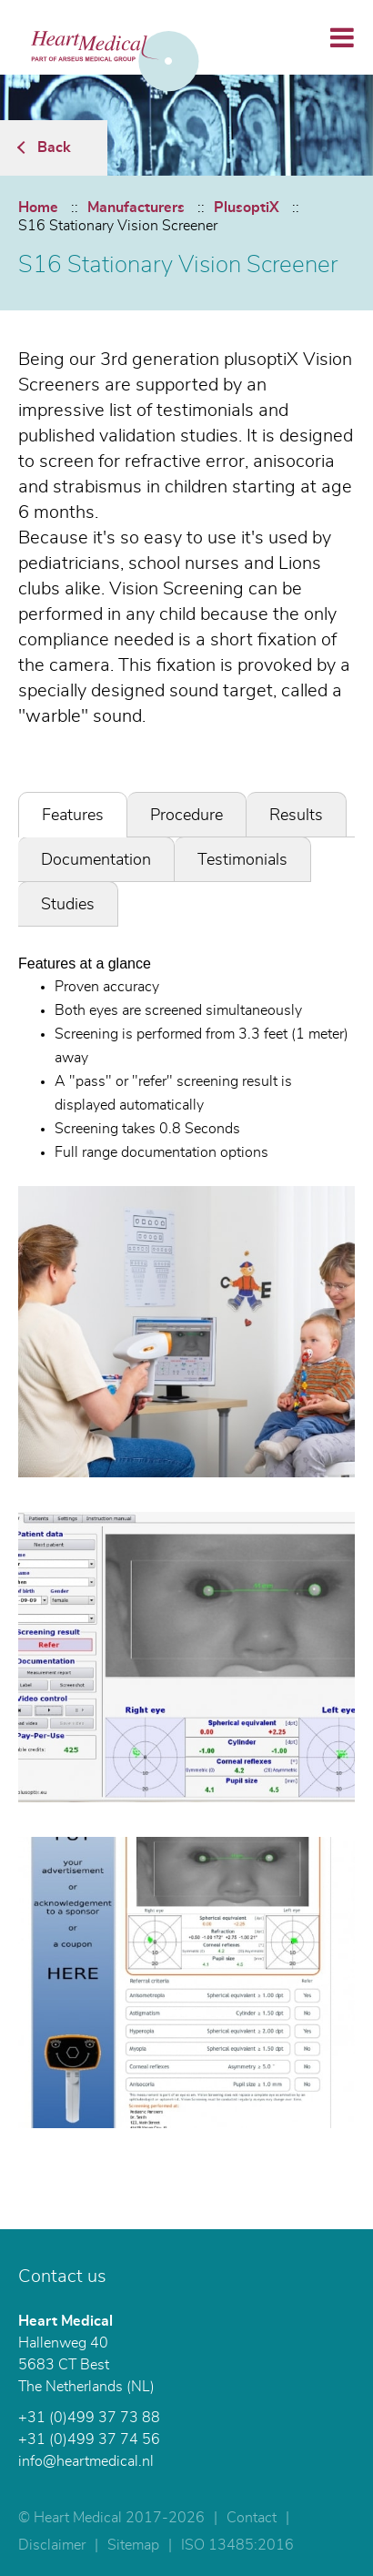 The height and width of the screenshot is (2576, 373). What do you see at coordinates (117, 225) in the screenshot?
I see `S16 Stationary Vision Screener` at bounding box center [117, 225].